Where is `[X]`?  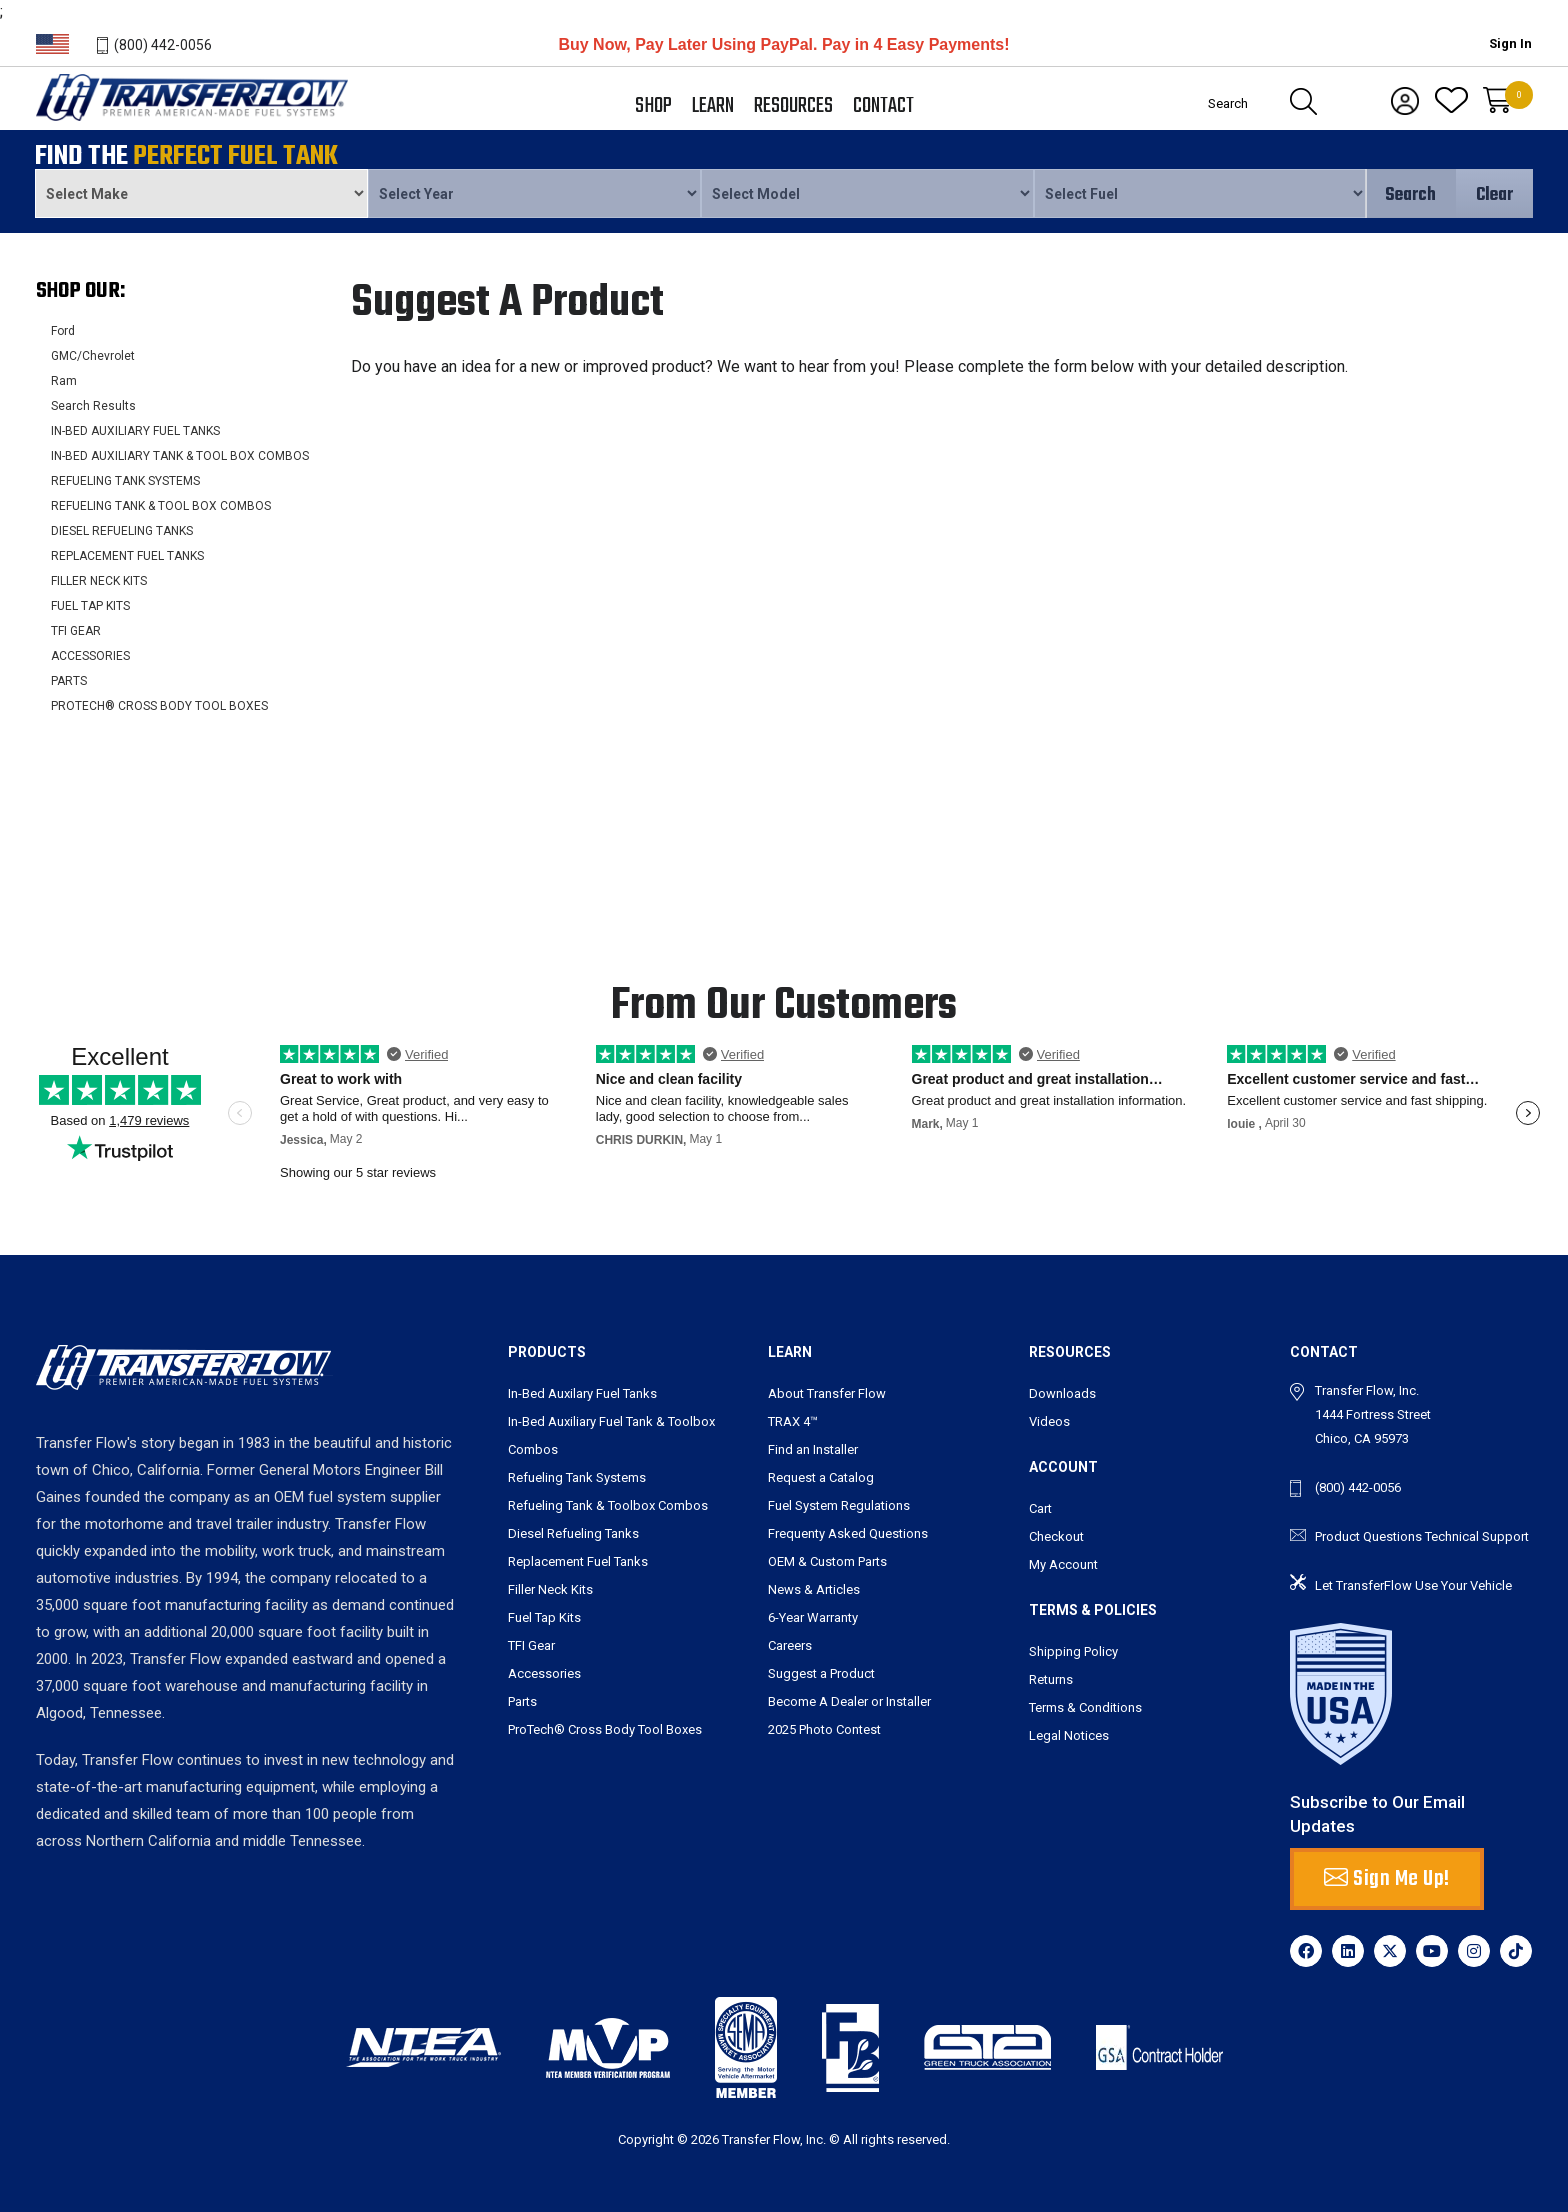 [X] is located at coordinates (1390, 1951).